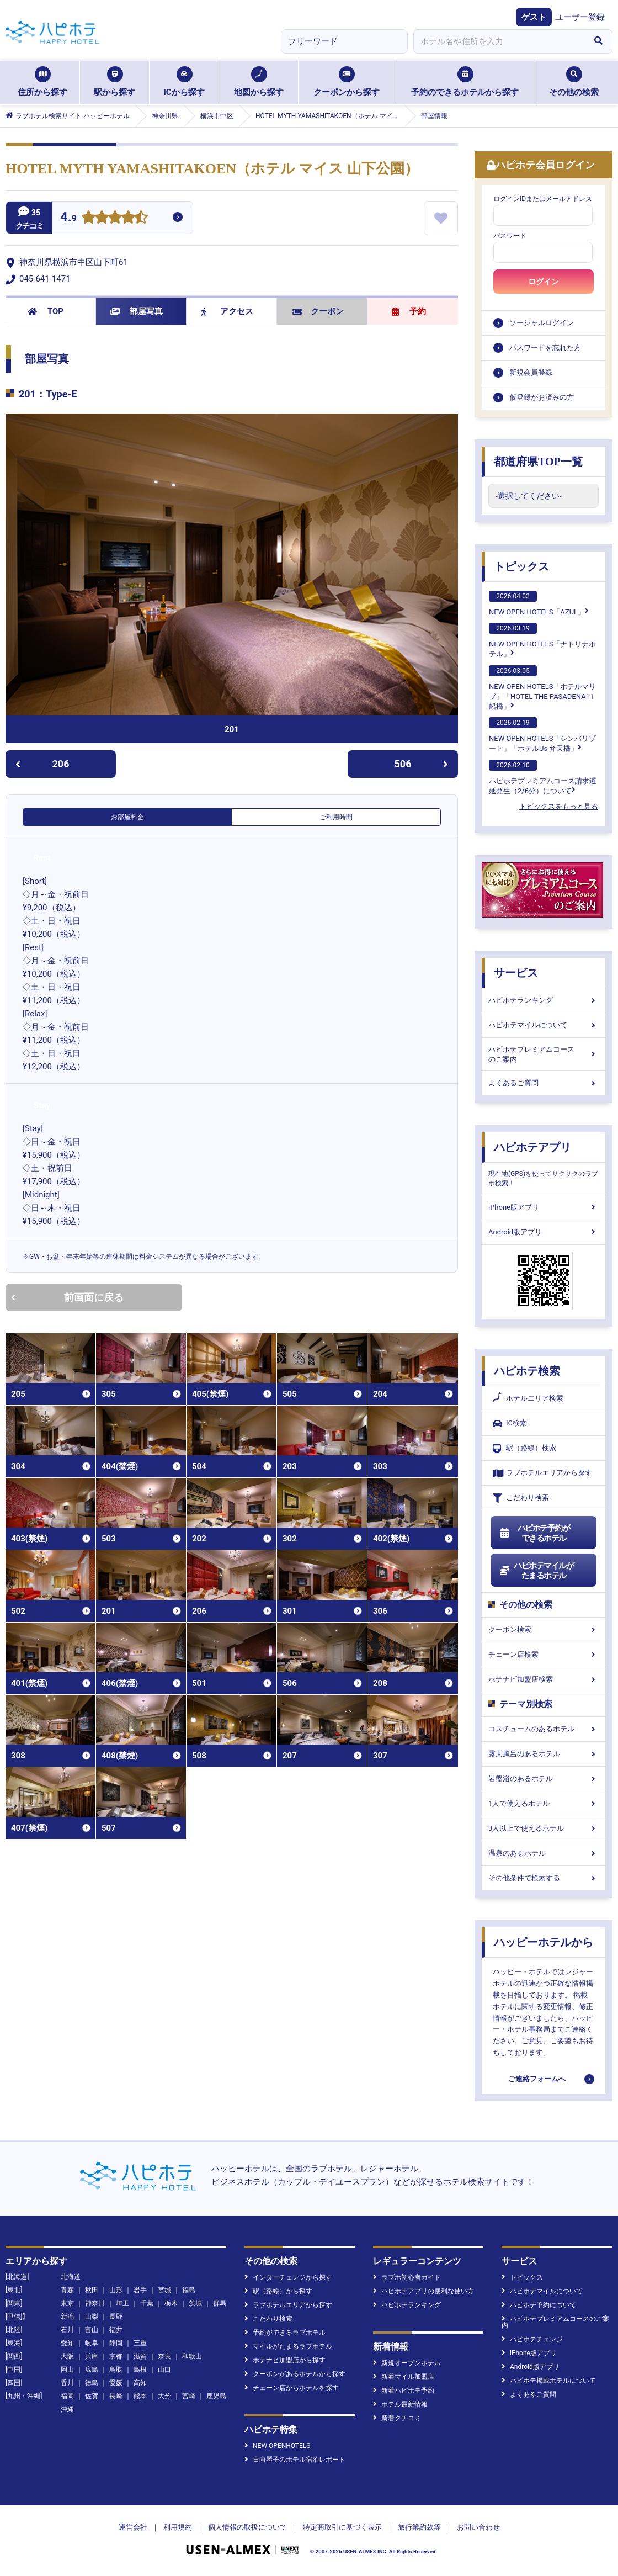 The width and height of the screenshot is (618, 2576). Describe the element at coordinates (71, 2277) in the screenshot. I see `北海道` at that location.